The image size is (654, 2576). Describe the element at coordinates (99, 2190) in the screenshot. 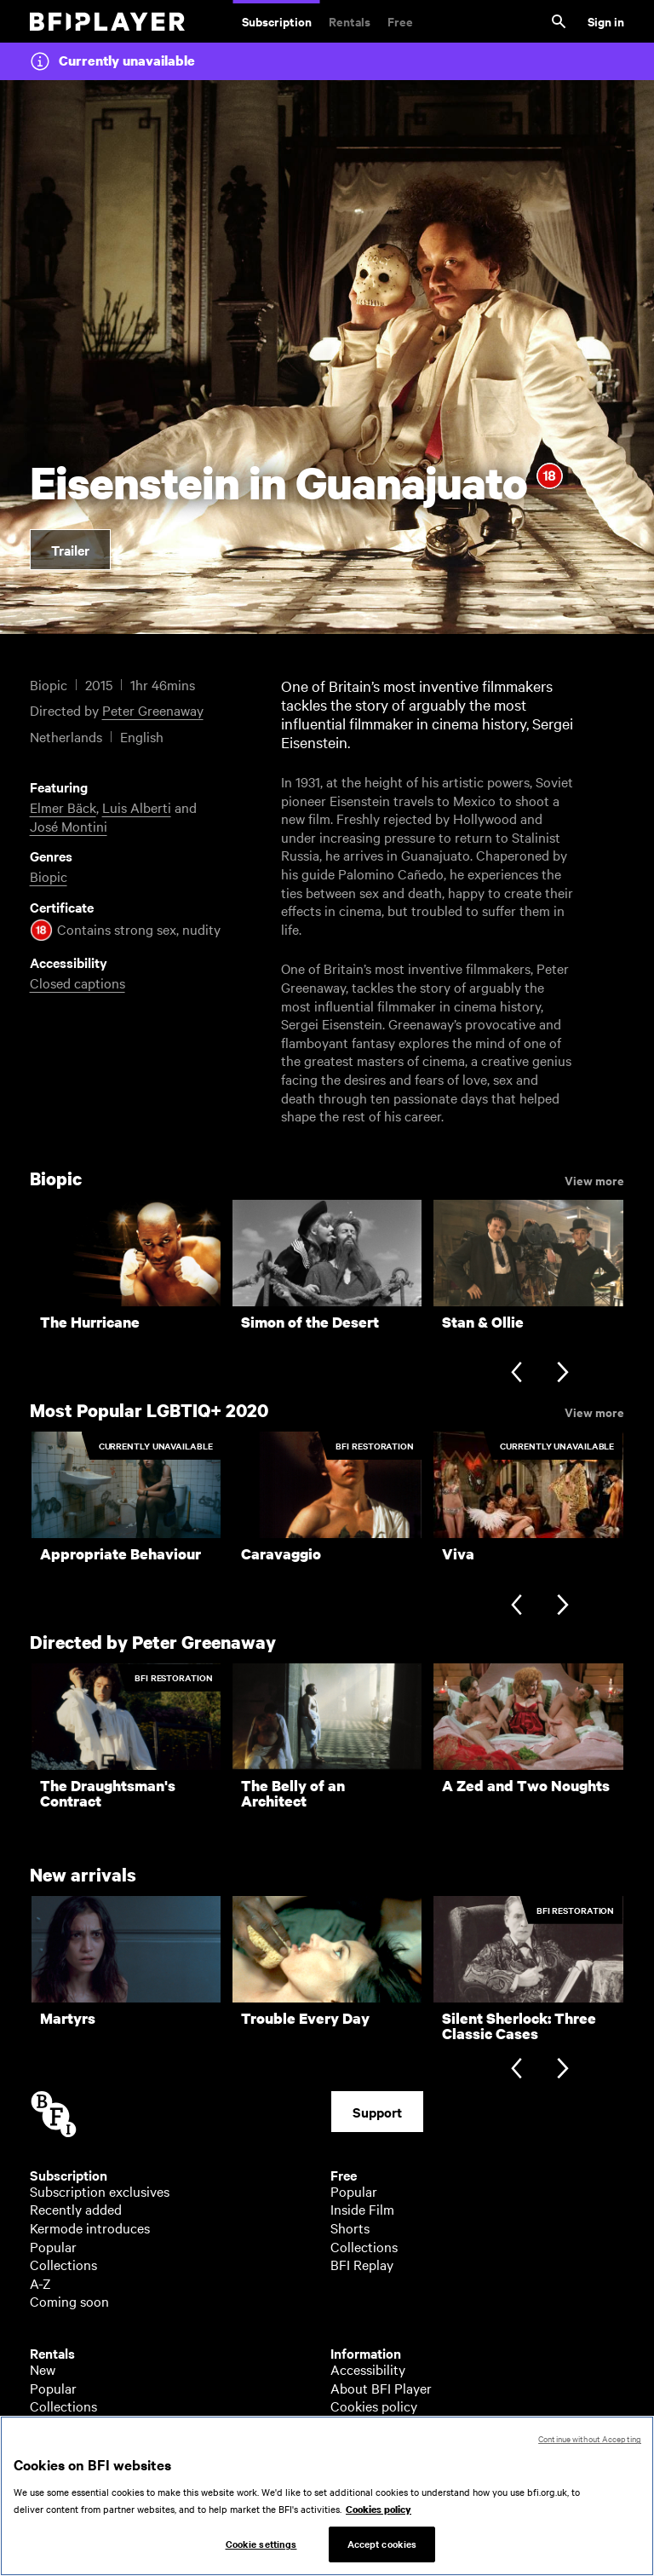

I see `Subscription exclusives` at that location.